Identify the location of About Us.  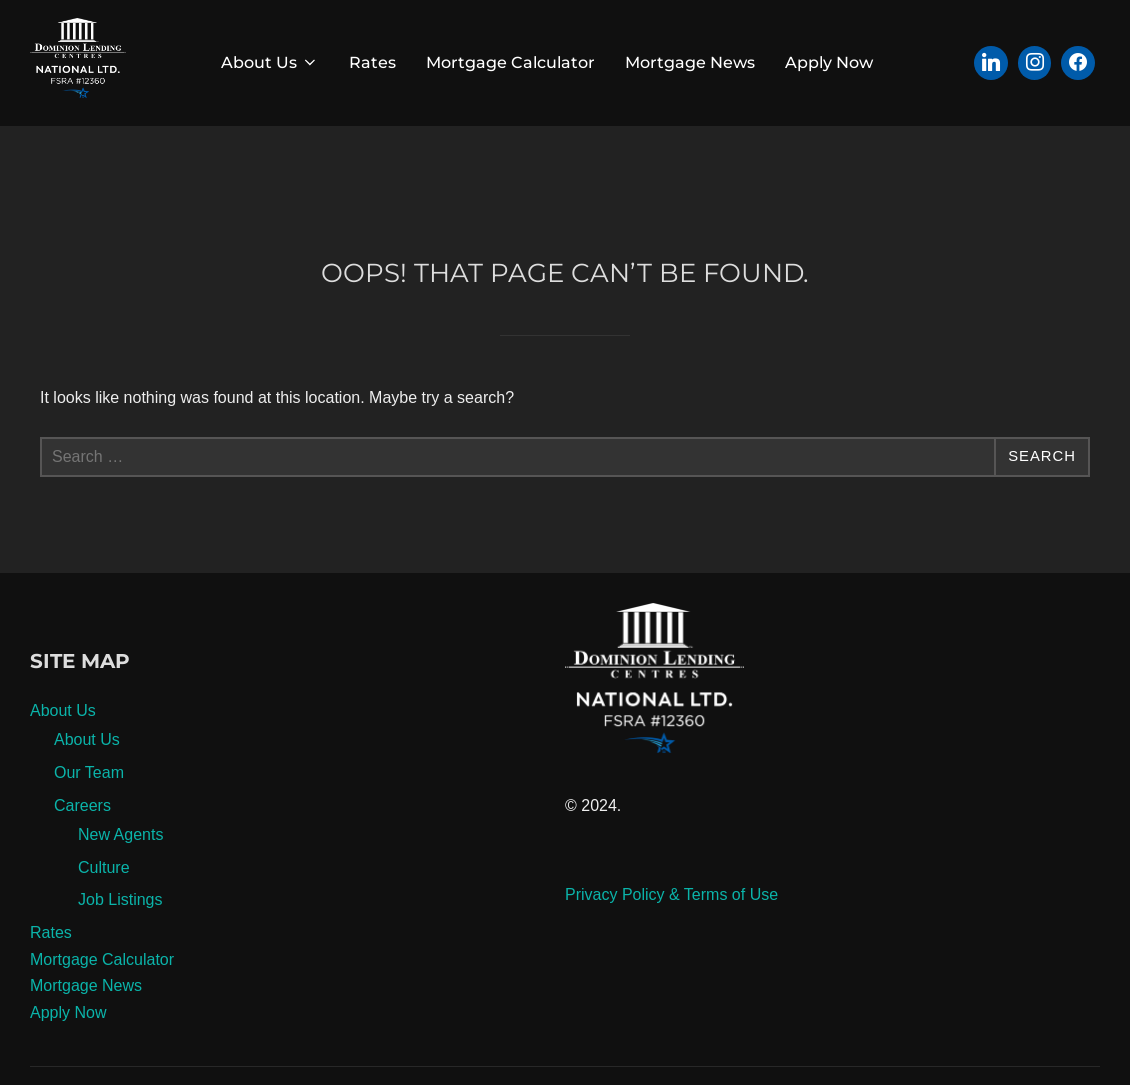
(270, 62).